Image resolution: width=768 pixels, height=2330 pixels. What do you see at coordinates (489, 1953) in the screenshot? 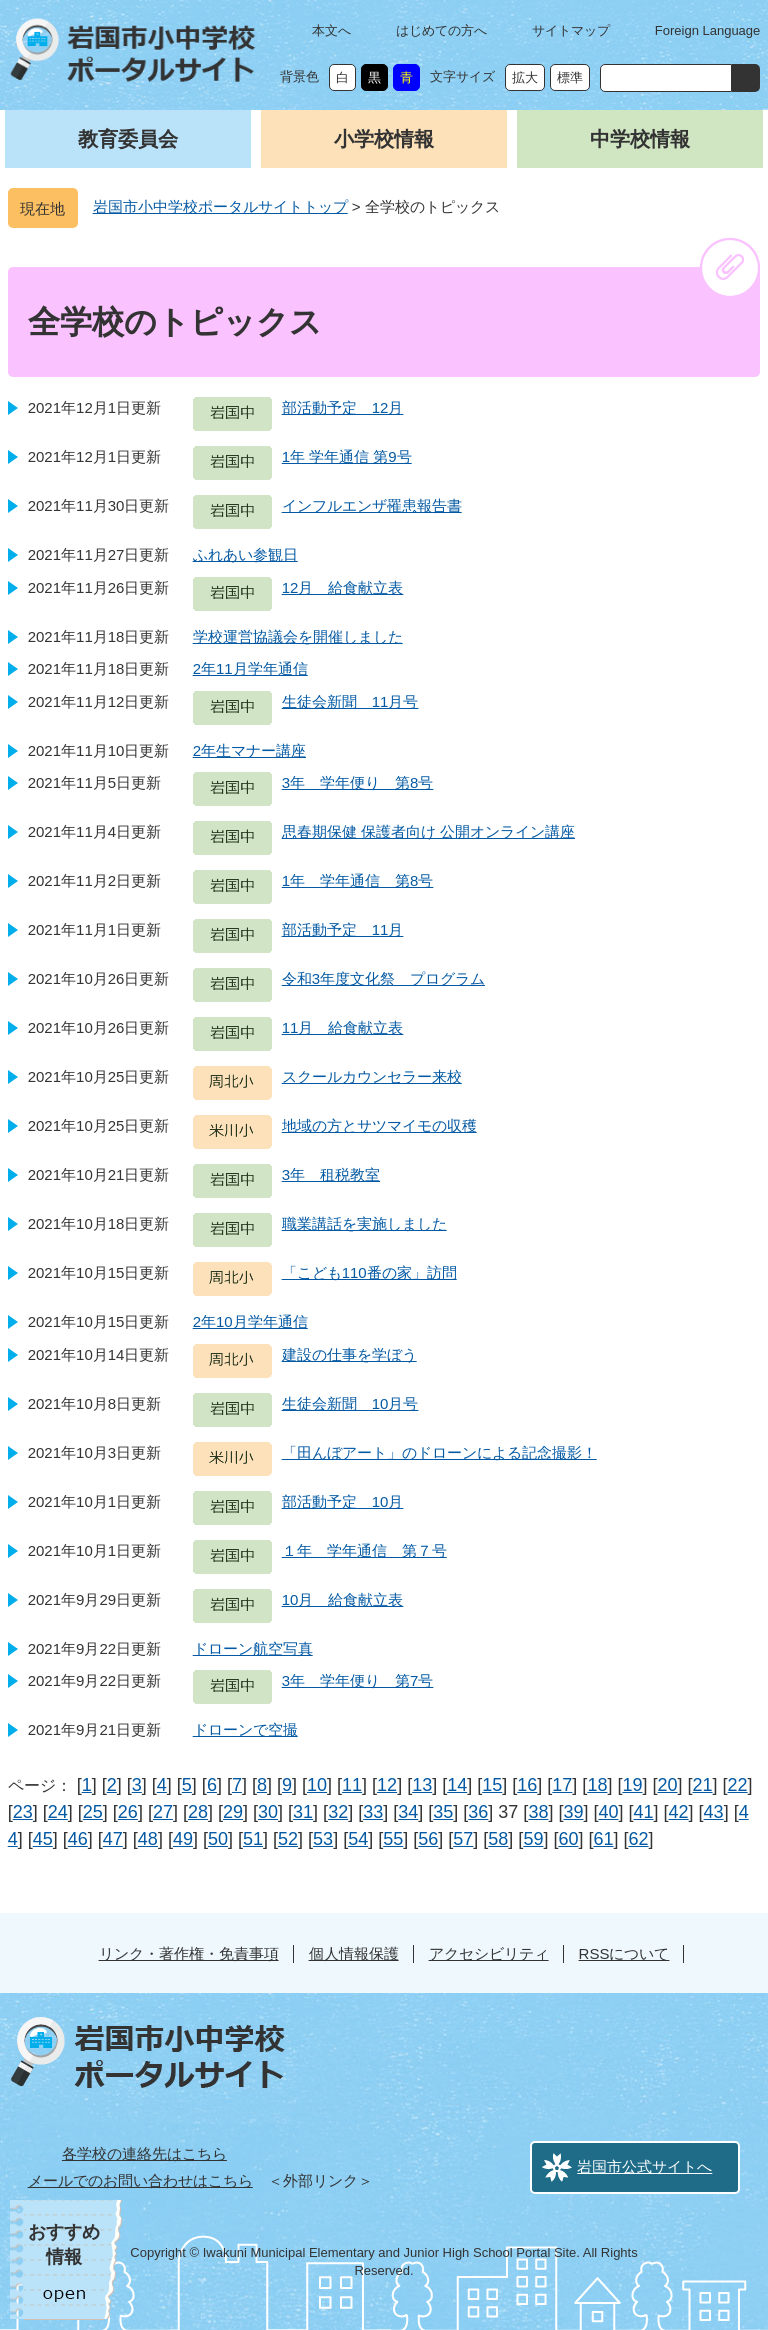
I see `アクセシビリティ` at bounding box center [489, 1953].